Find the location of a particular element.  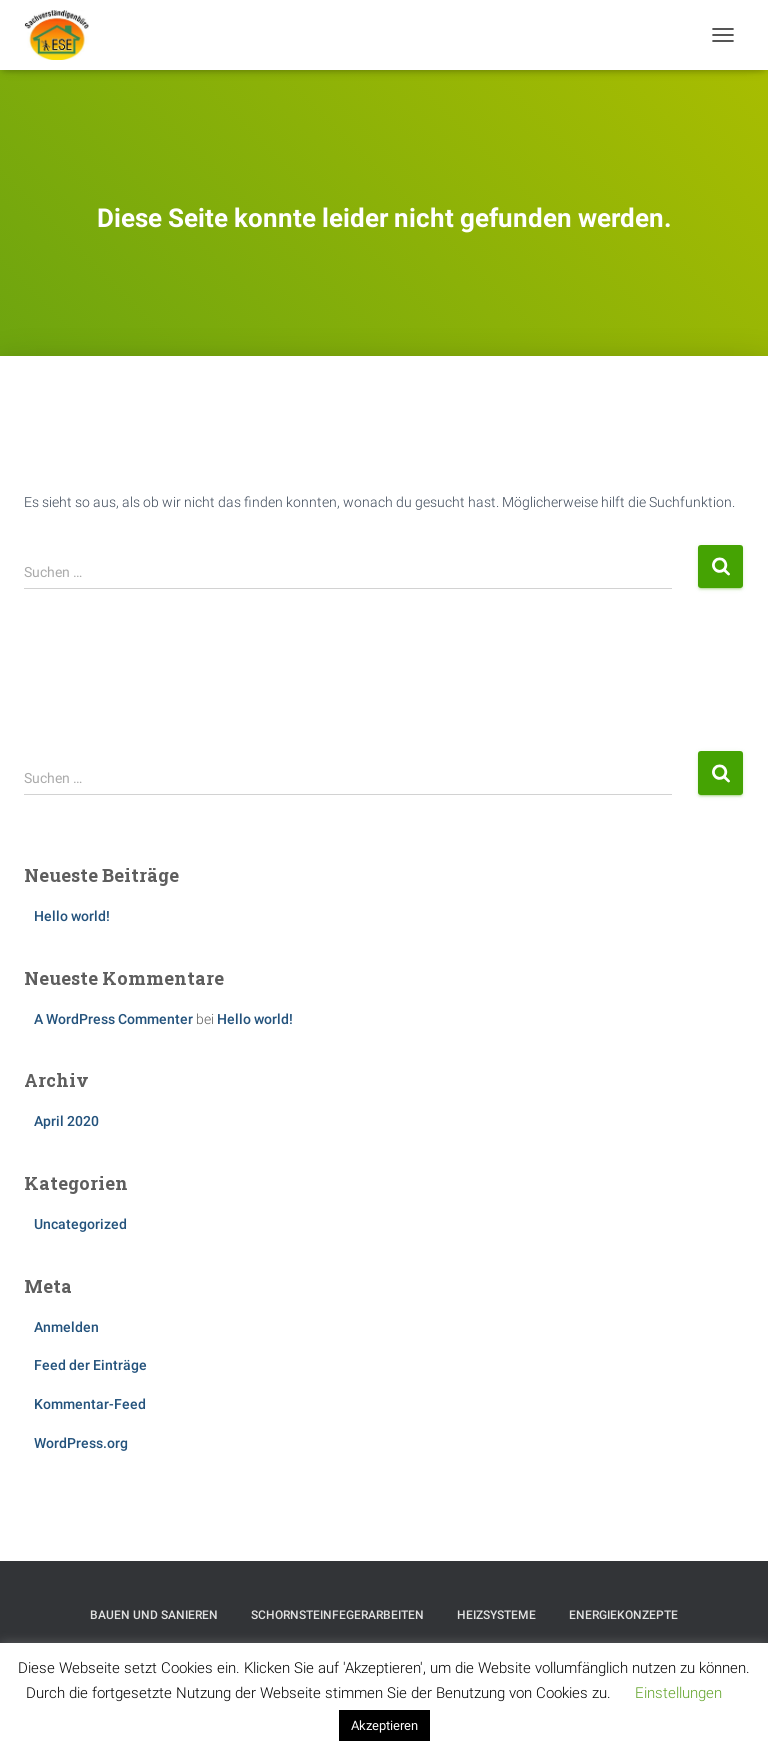

Anmelden is located at coordinates (66, 1327).